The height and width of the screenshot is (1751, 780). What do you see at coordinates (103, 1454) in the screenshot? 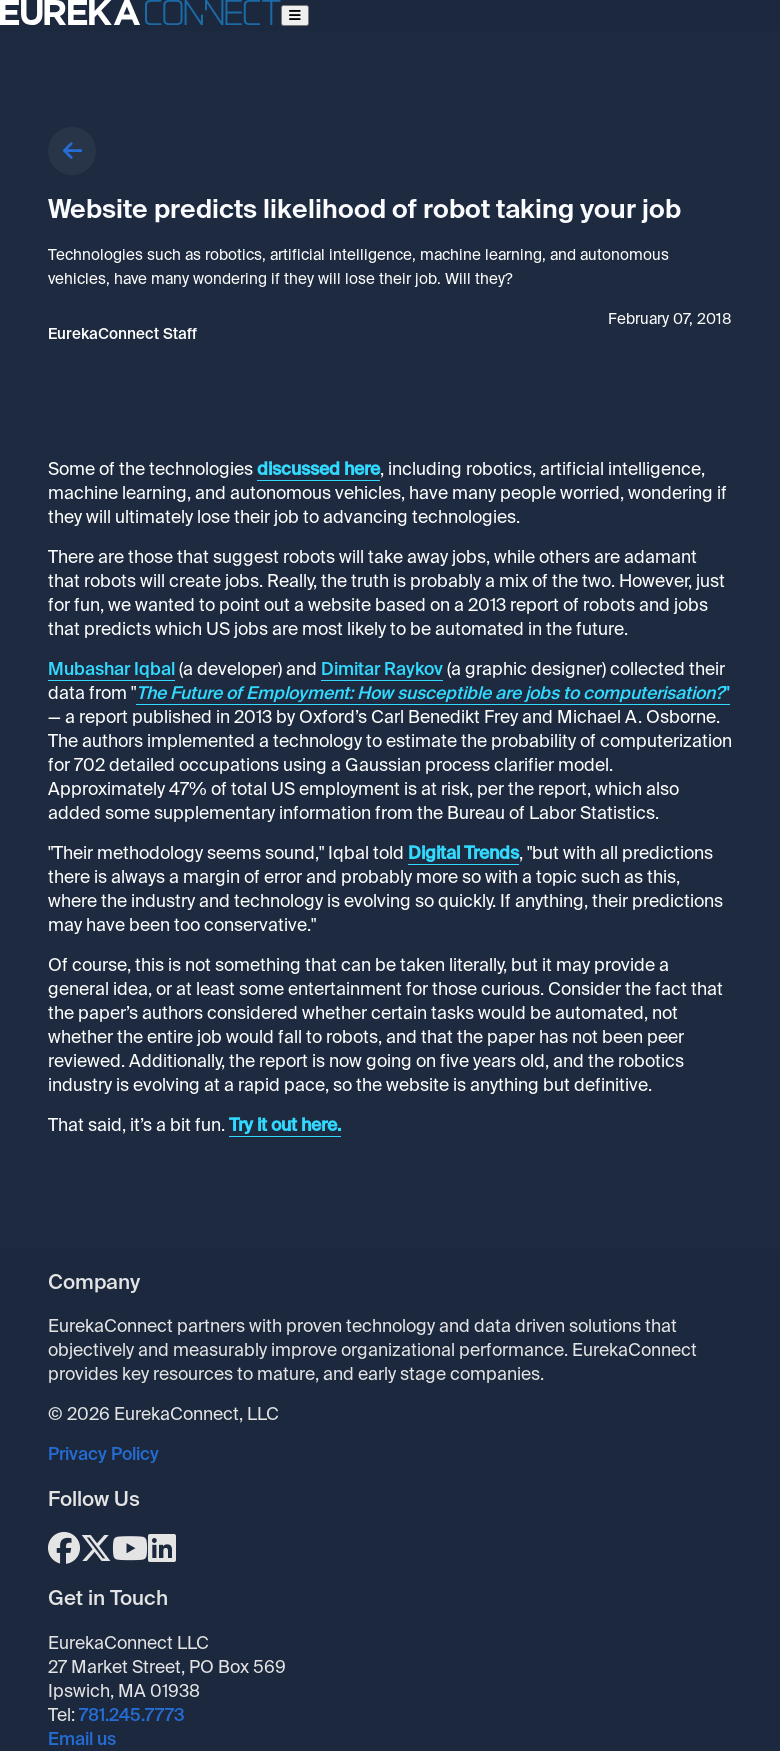
I see `Privacy Policy` at bounding box center [103, 1454].